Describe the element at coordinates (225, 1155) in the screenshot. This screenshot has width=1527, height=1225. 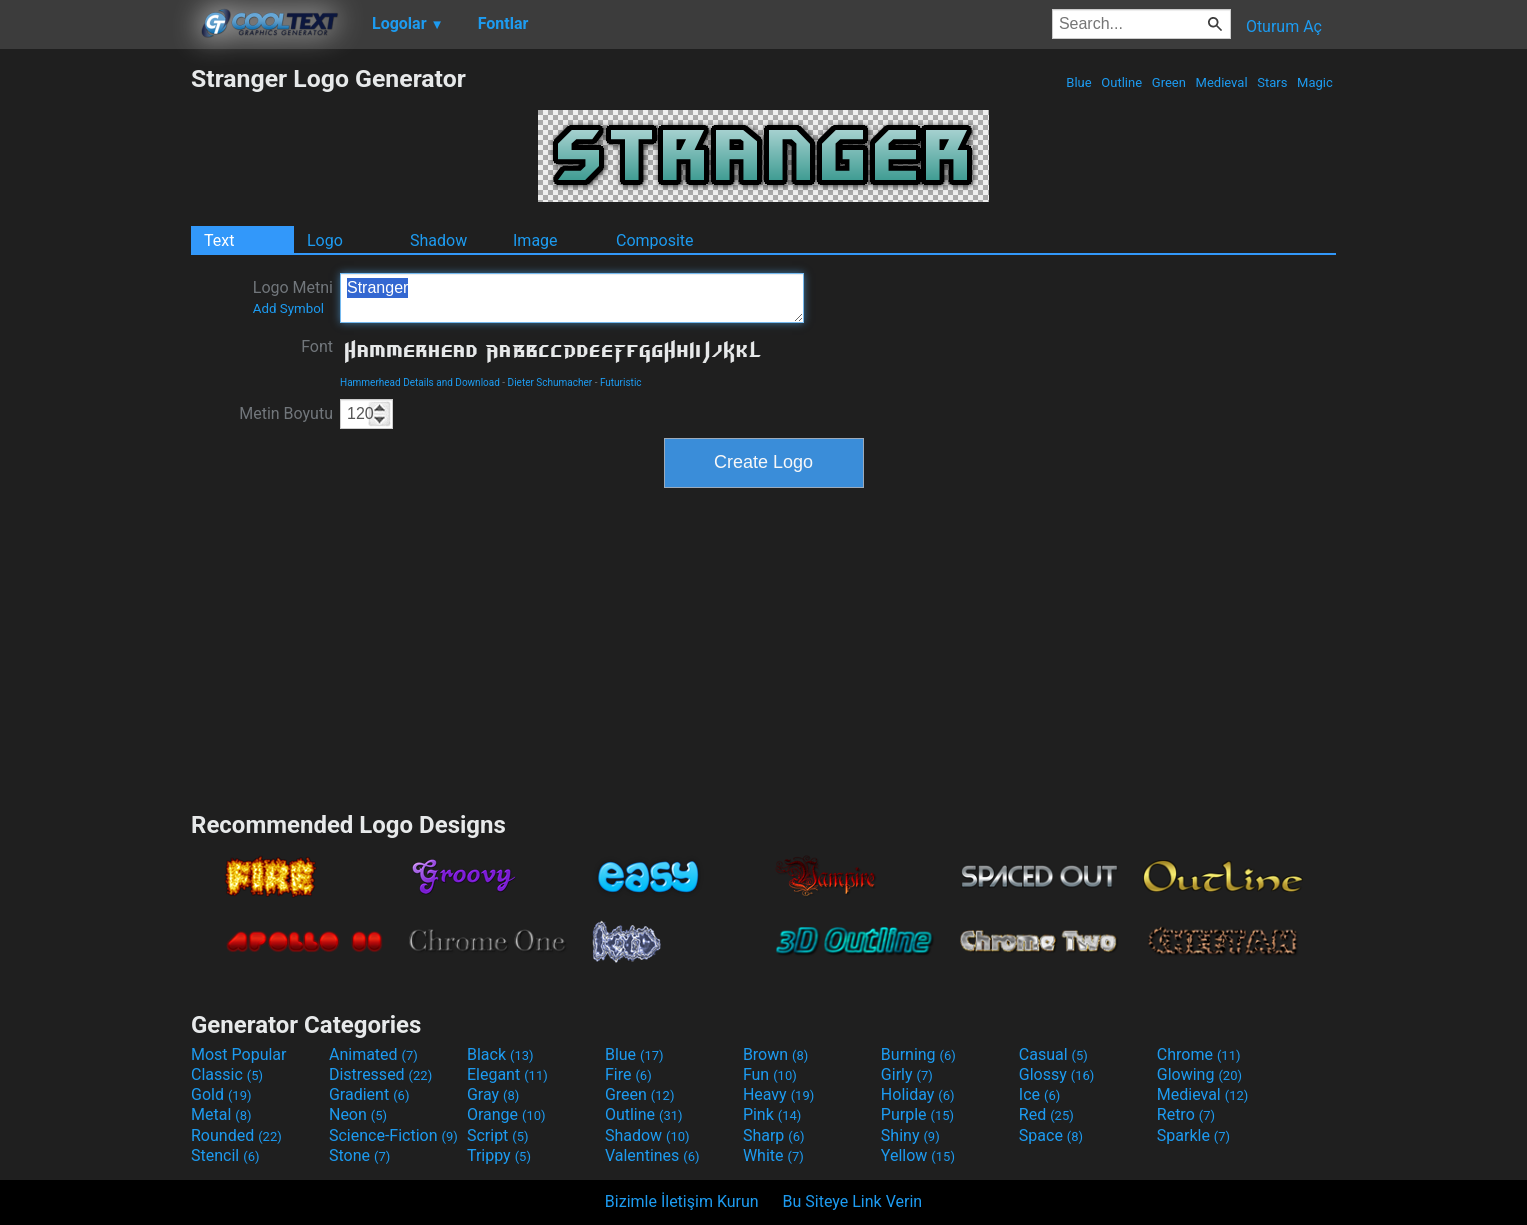
I see `Stencil` at that location.